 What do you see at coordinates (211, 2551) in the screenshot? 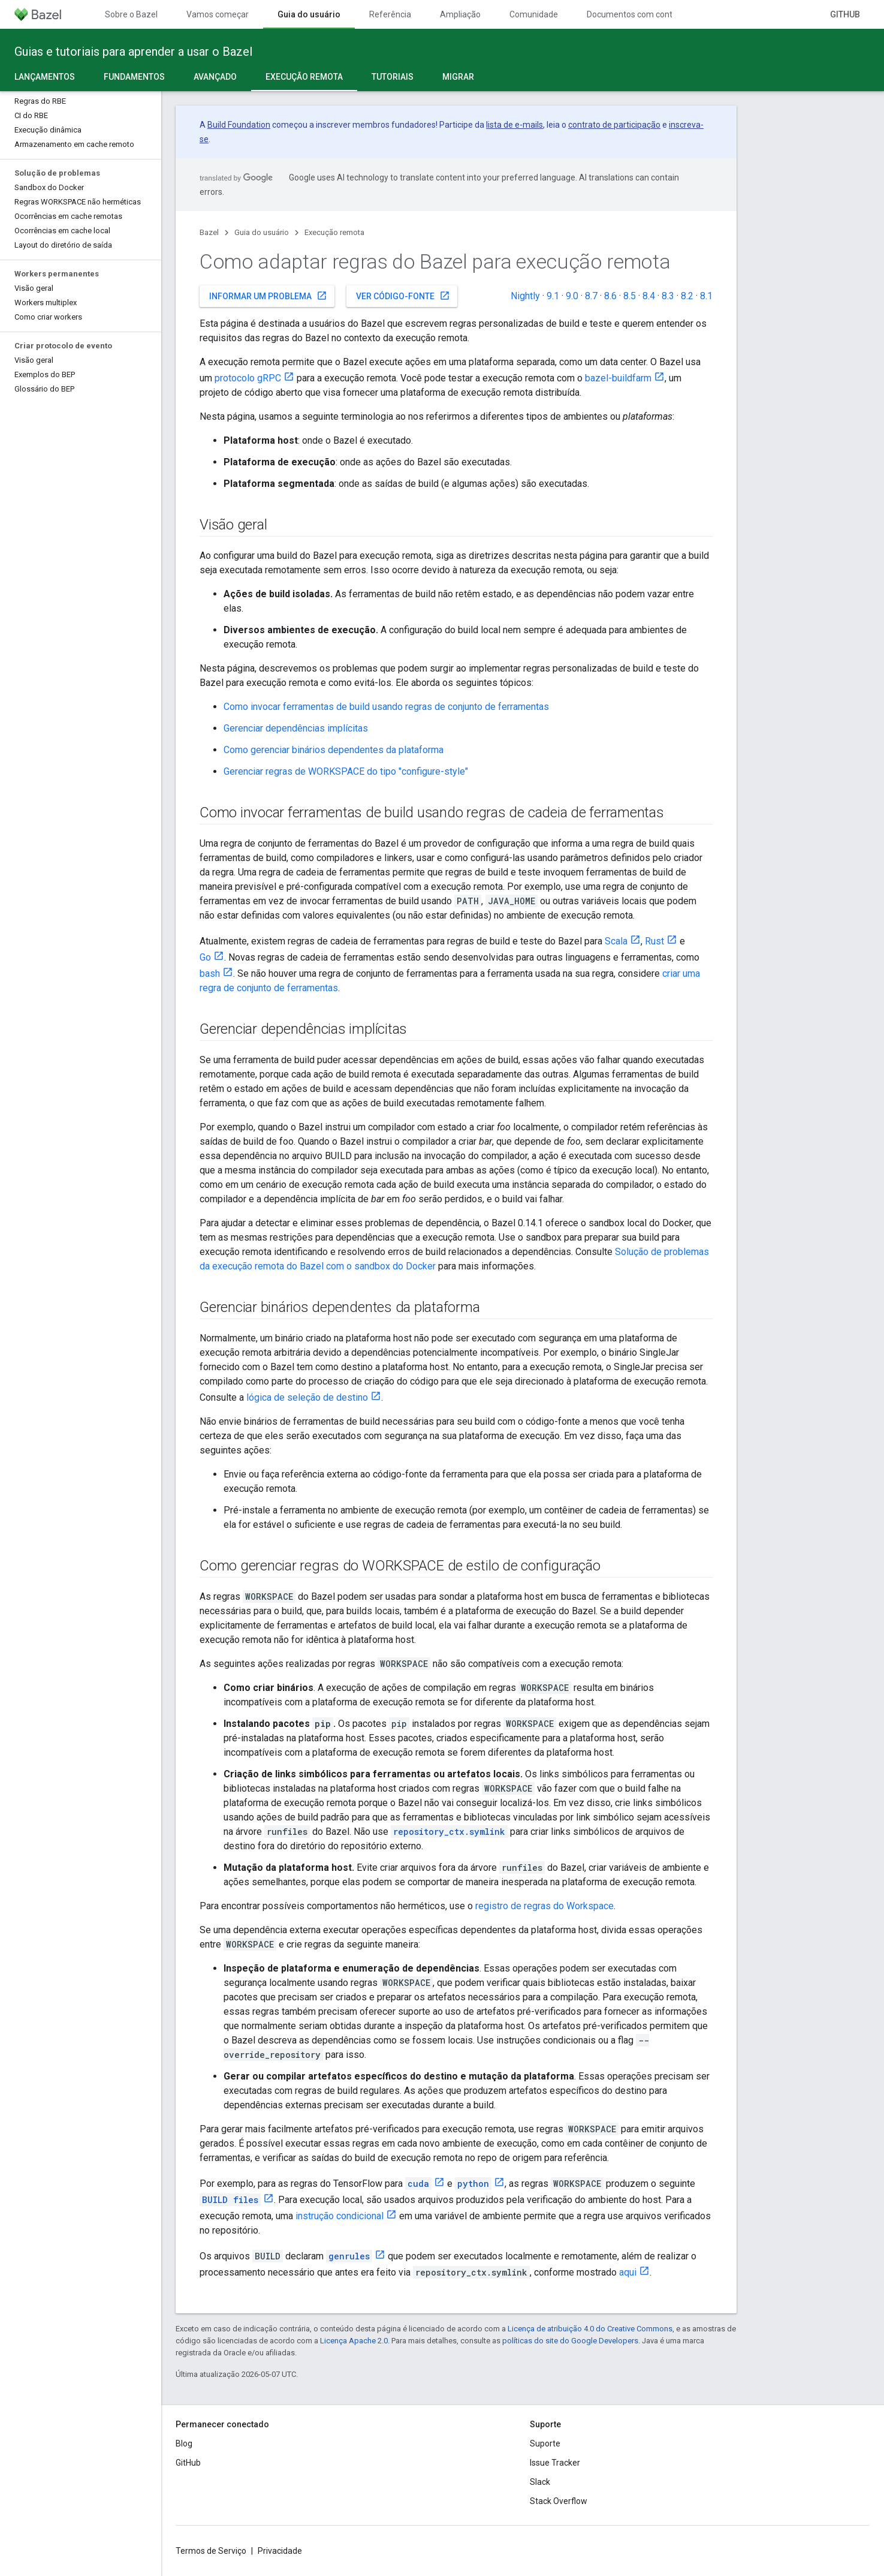
I see `Termos de Serviço` at bounding box center [211, 2551].